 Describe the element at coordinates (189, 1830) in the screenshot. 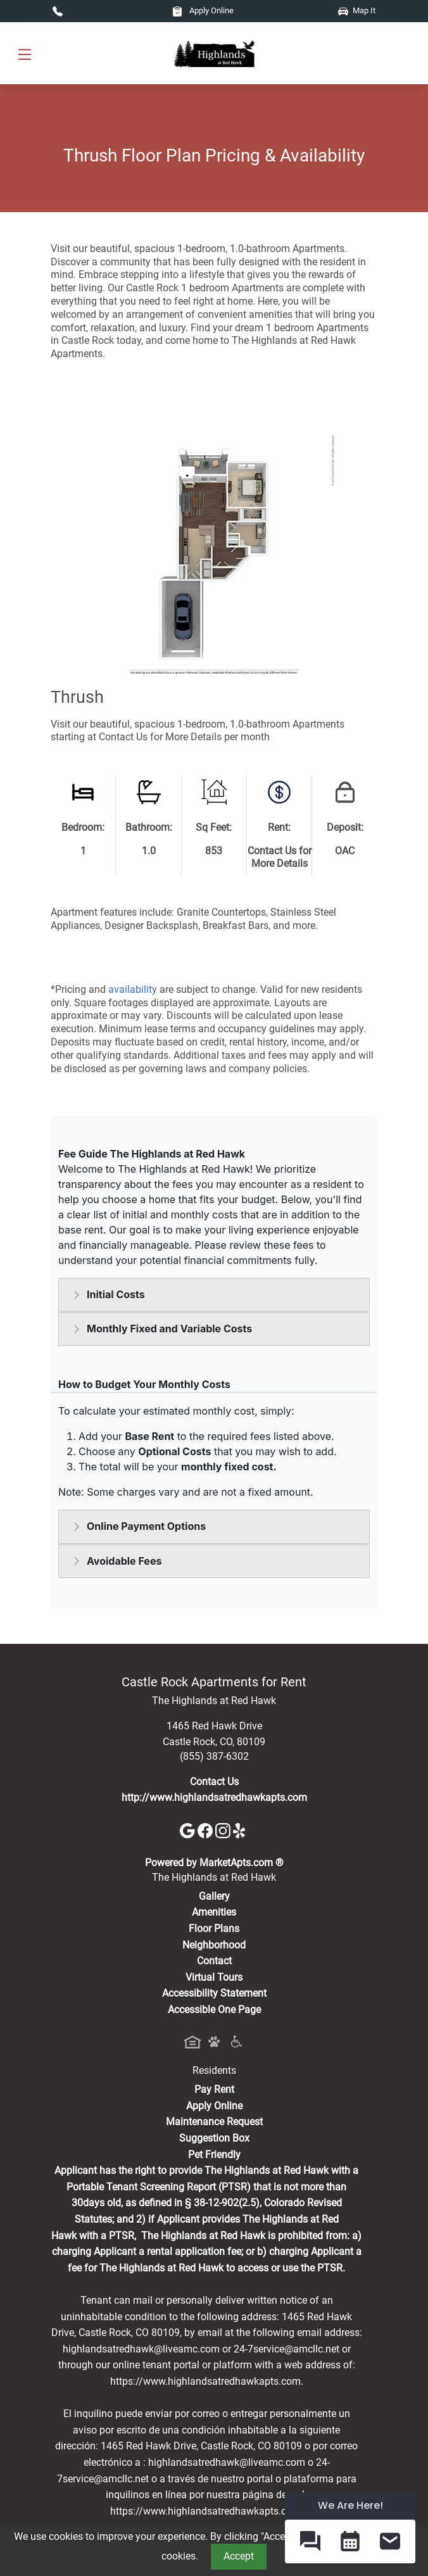

I see `[Google]` at that location.